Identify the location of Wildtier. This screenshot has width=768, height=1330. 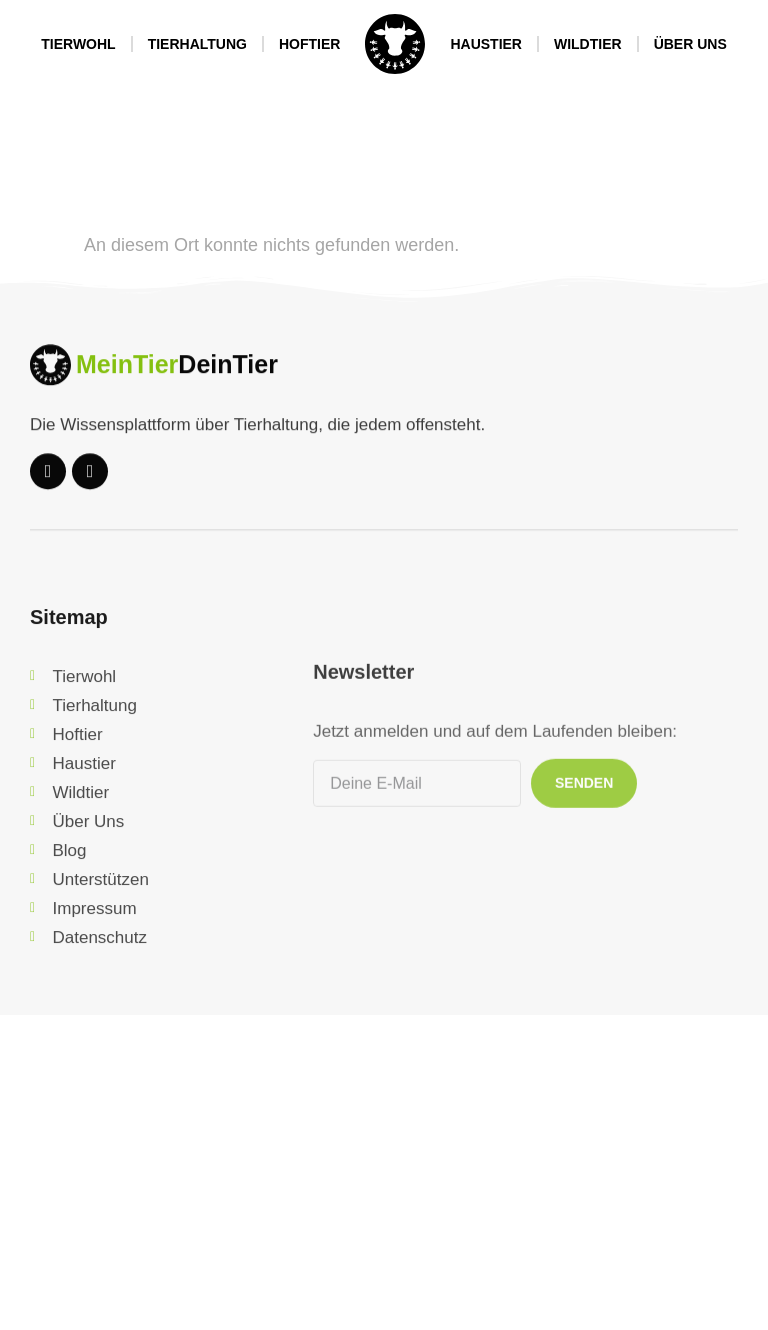
(588, 44).